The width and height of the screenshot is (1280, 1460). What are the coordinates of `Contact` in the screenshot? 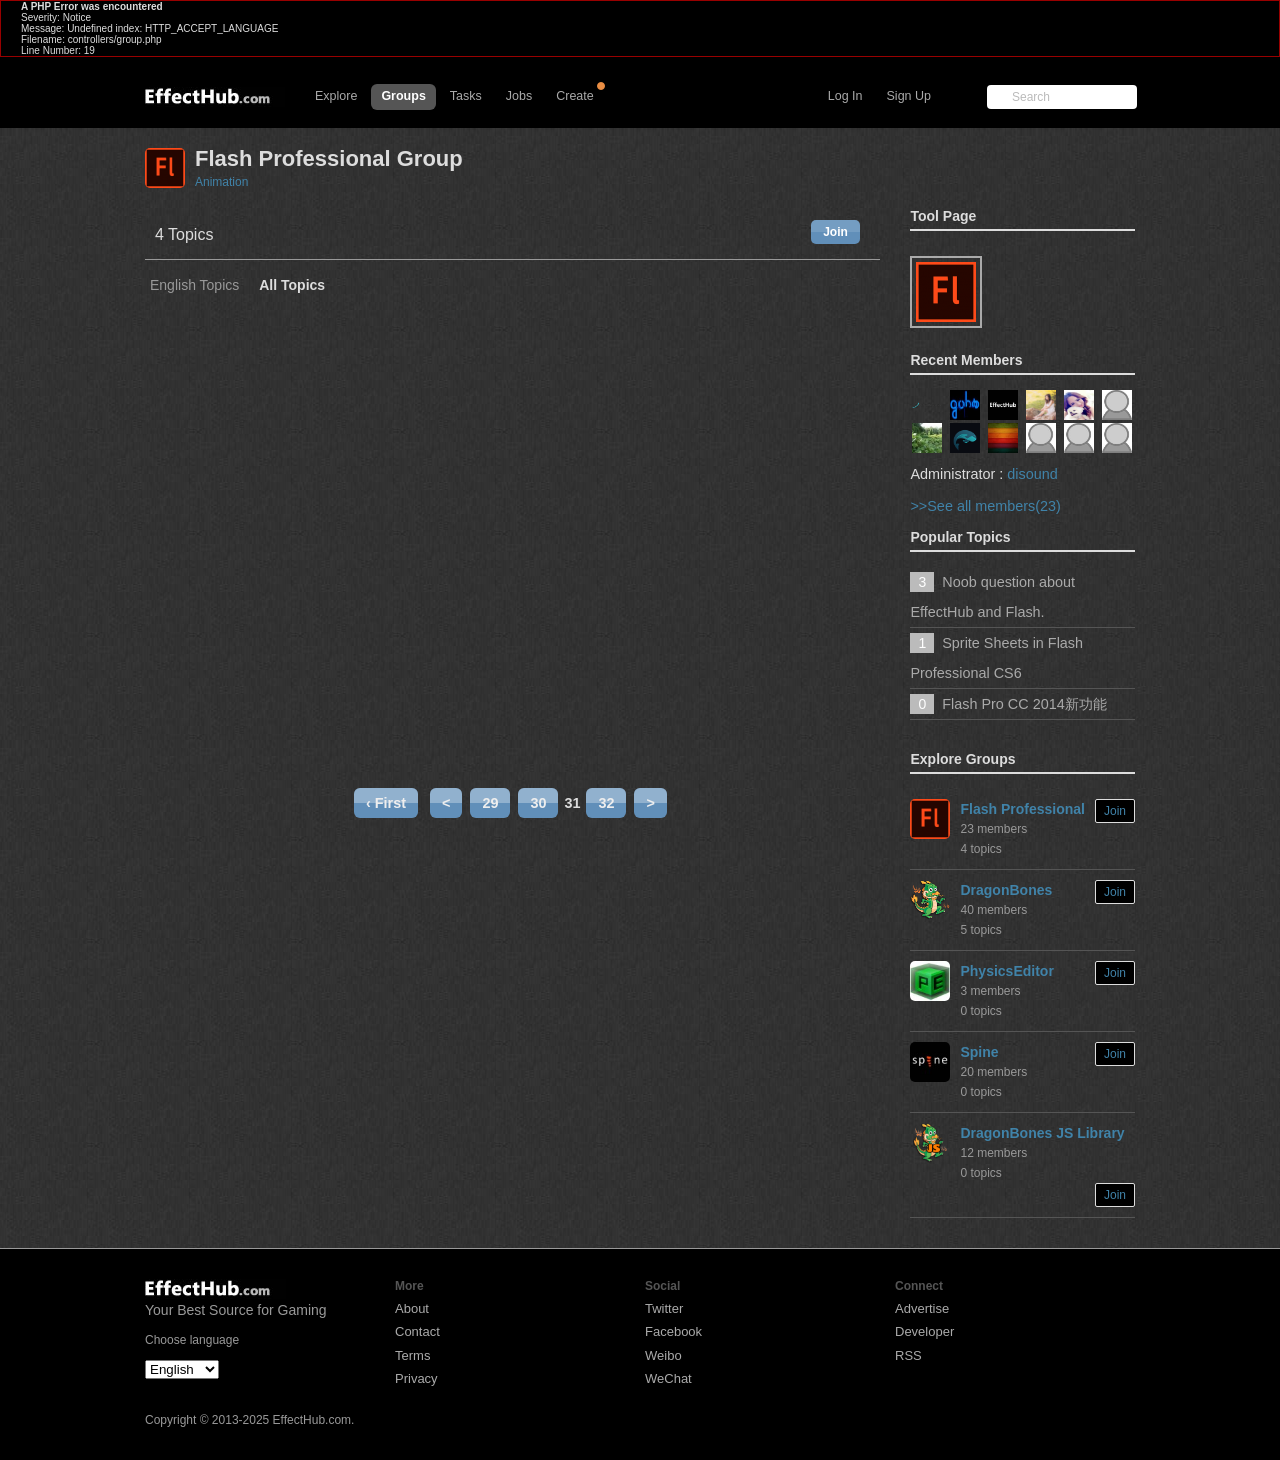 It's located at (417, 1331).